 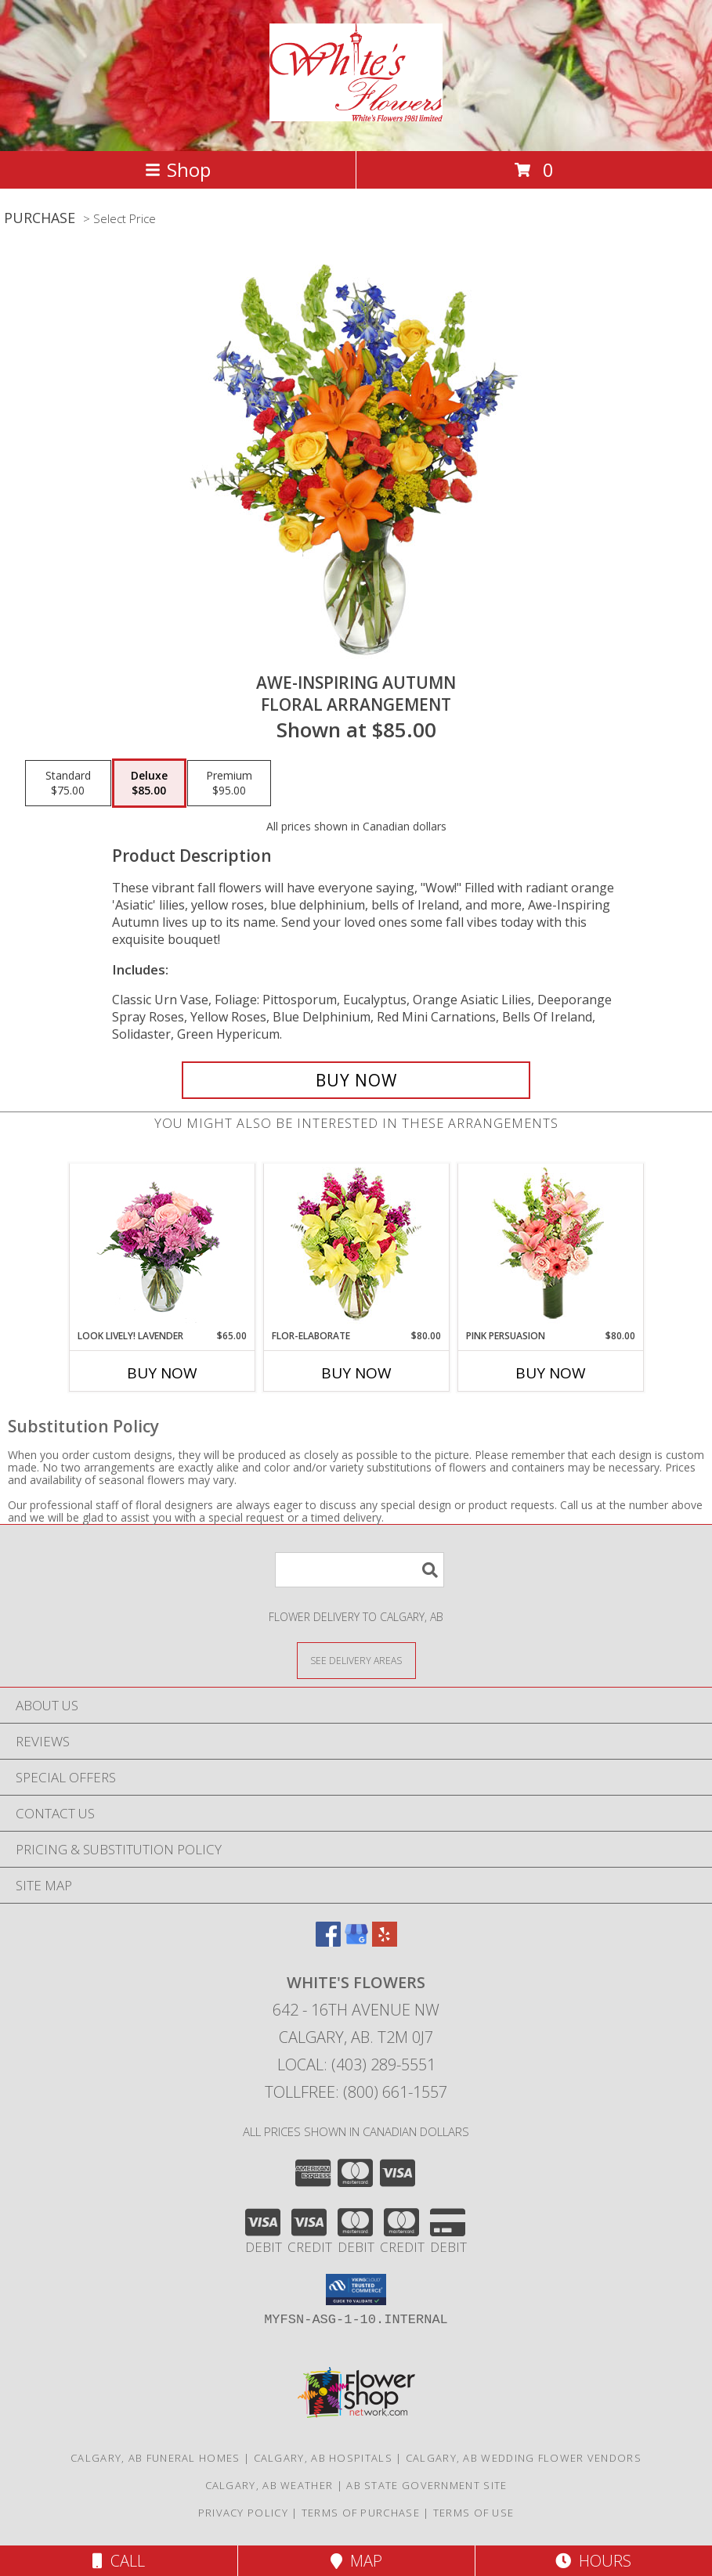 I want to click on Hours [See Hours], so click(x=593, y=2560).